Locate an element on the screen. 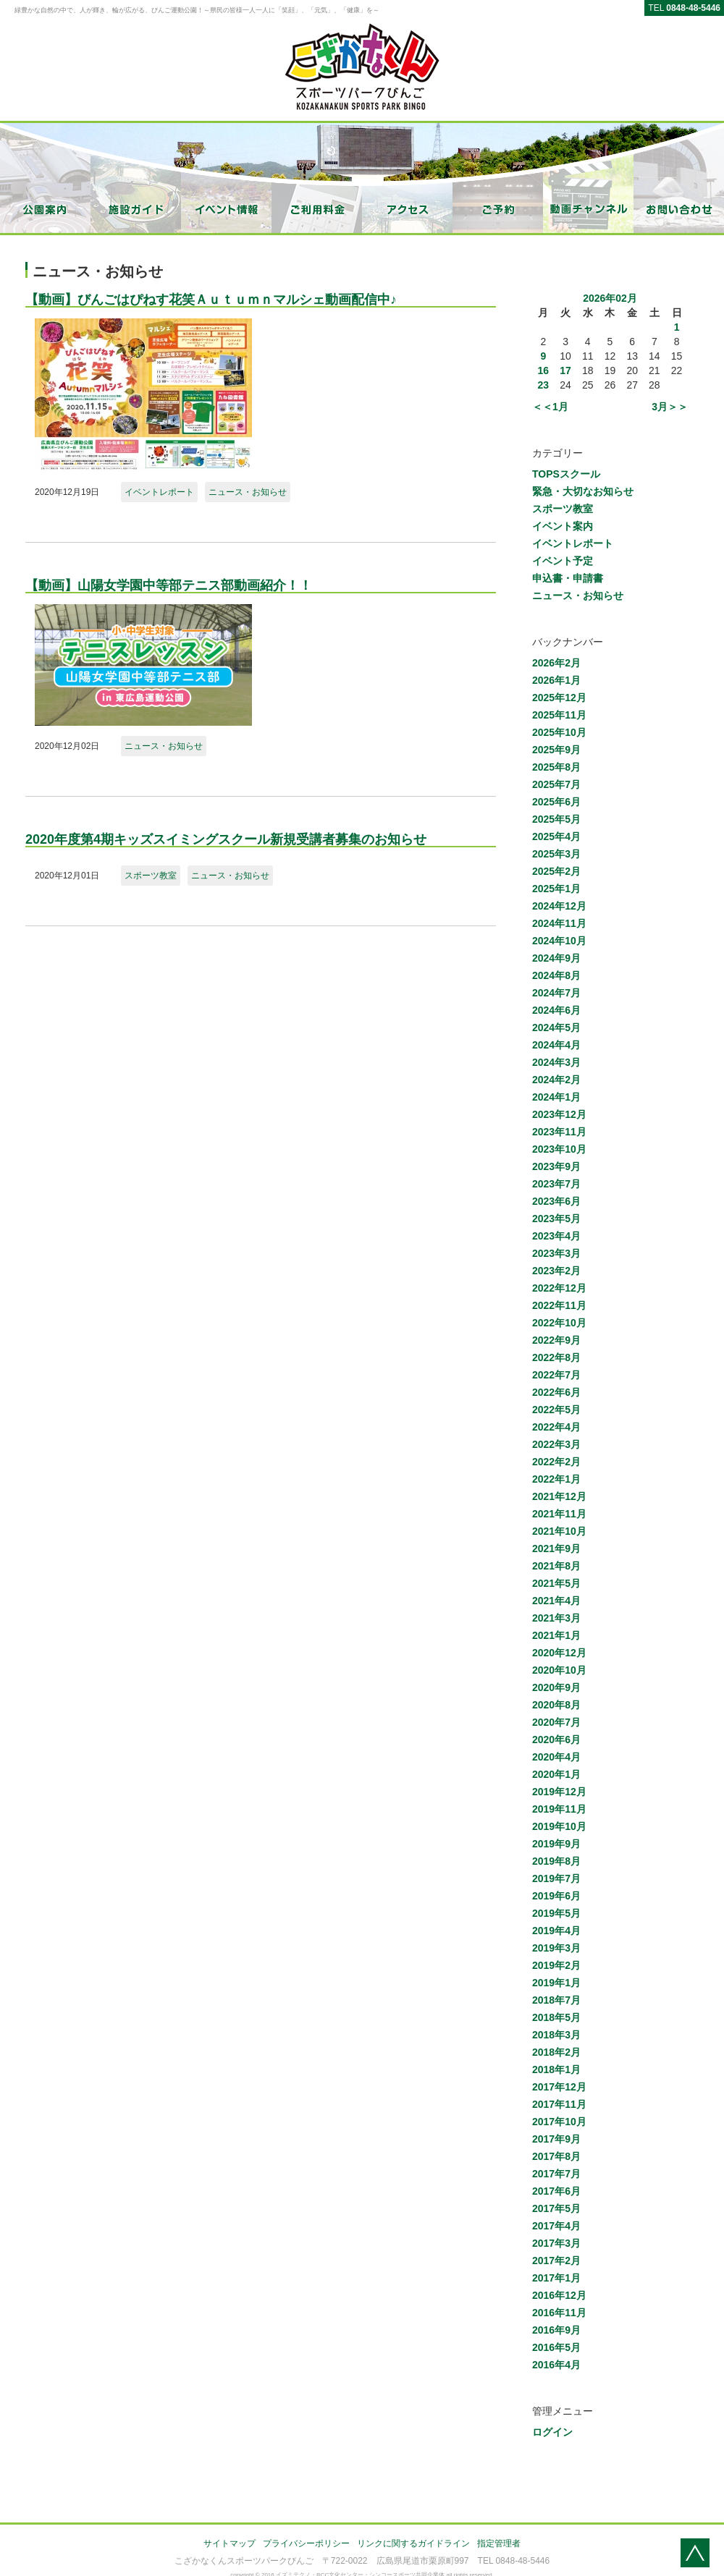  2021年12月 is located at coordinates (559, 1496).